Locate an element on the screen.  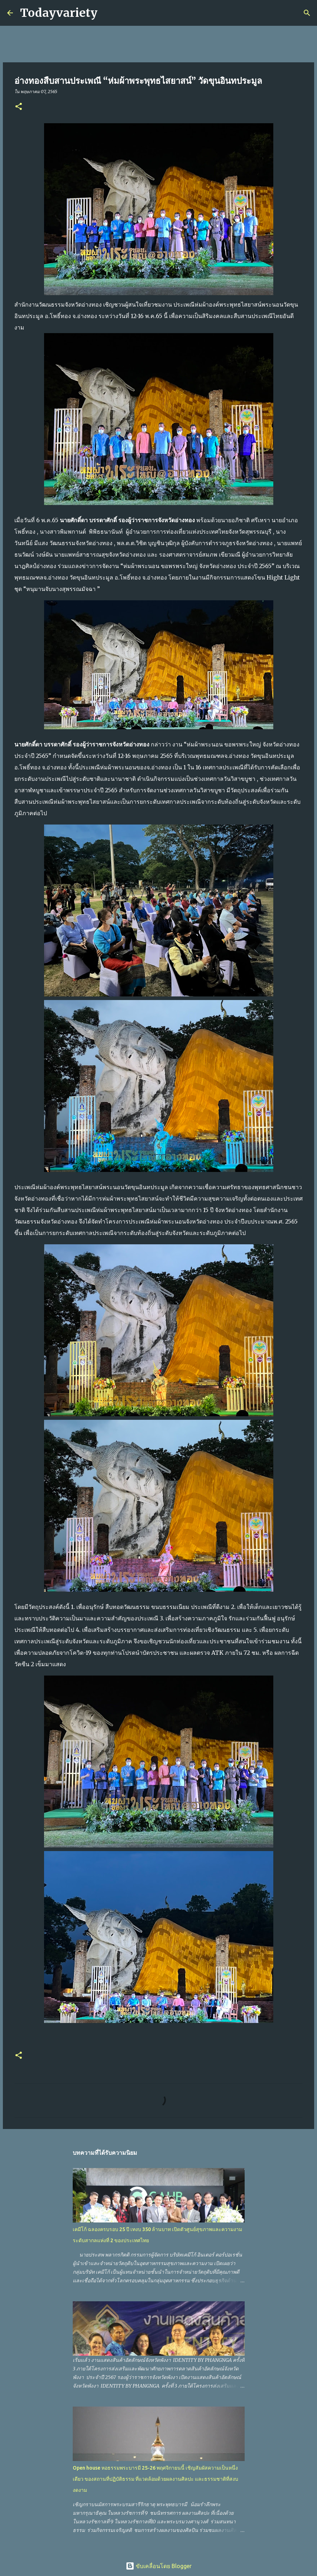
[ค้นหา] is located at coordinates (107, 12).